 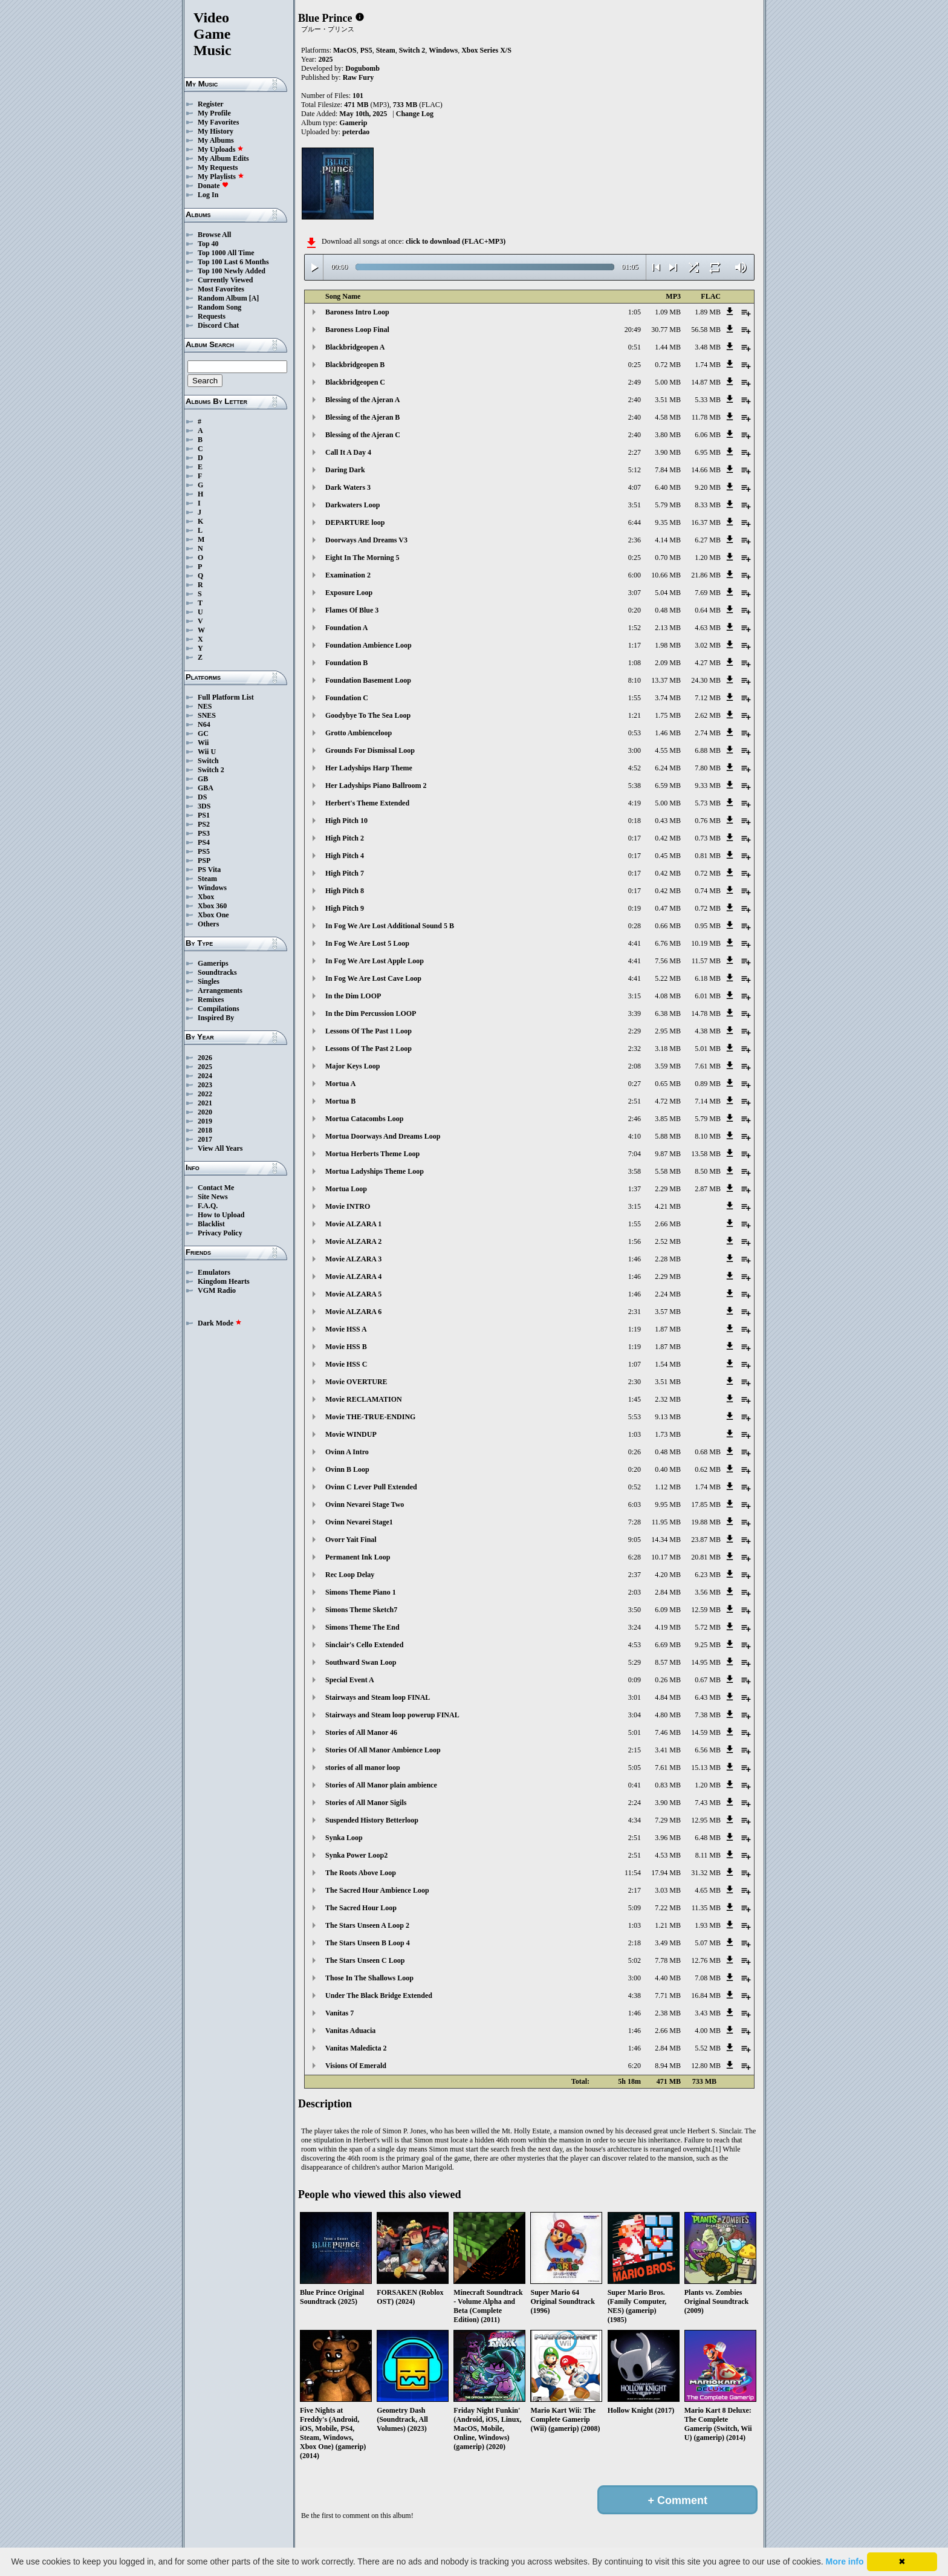 I want to click on 2:32, so click(x=634, y=1048).